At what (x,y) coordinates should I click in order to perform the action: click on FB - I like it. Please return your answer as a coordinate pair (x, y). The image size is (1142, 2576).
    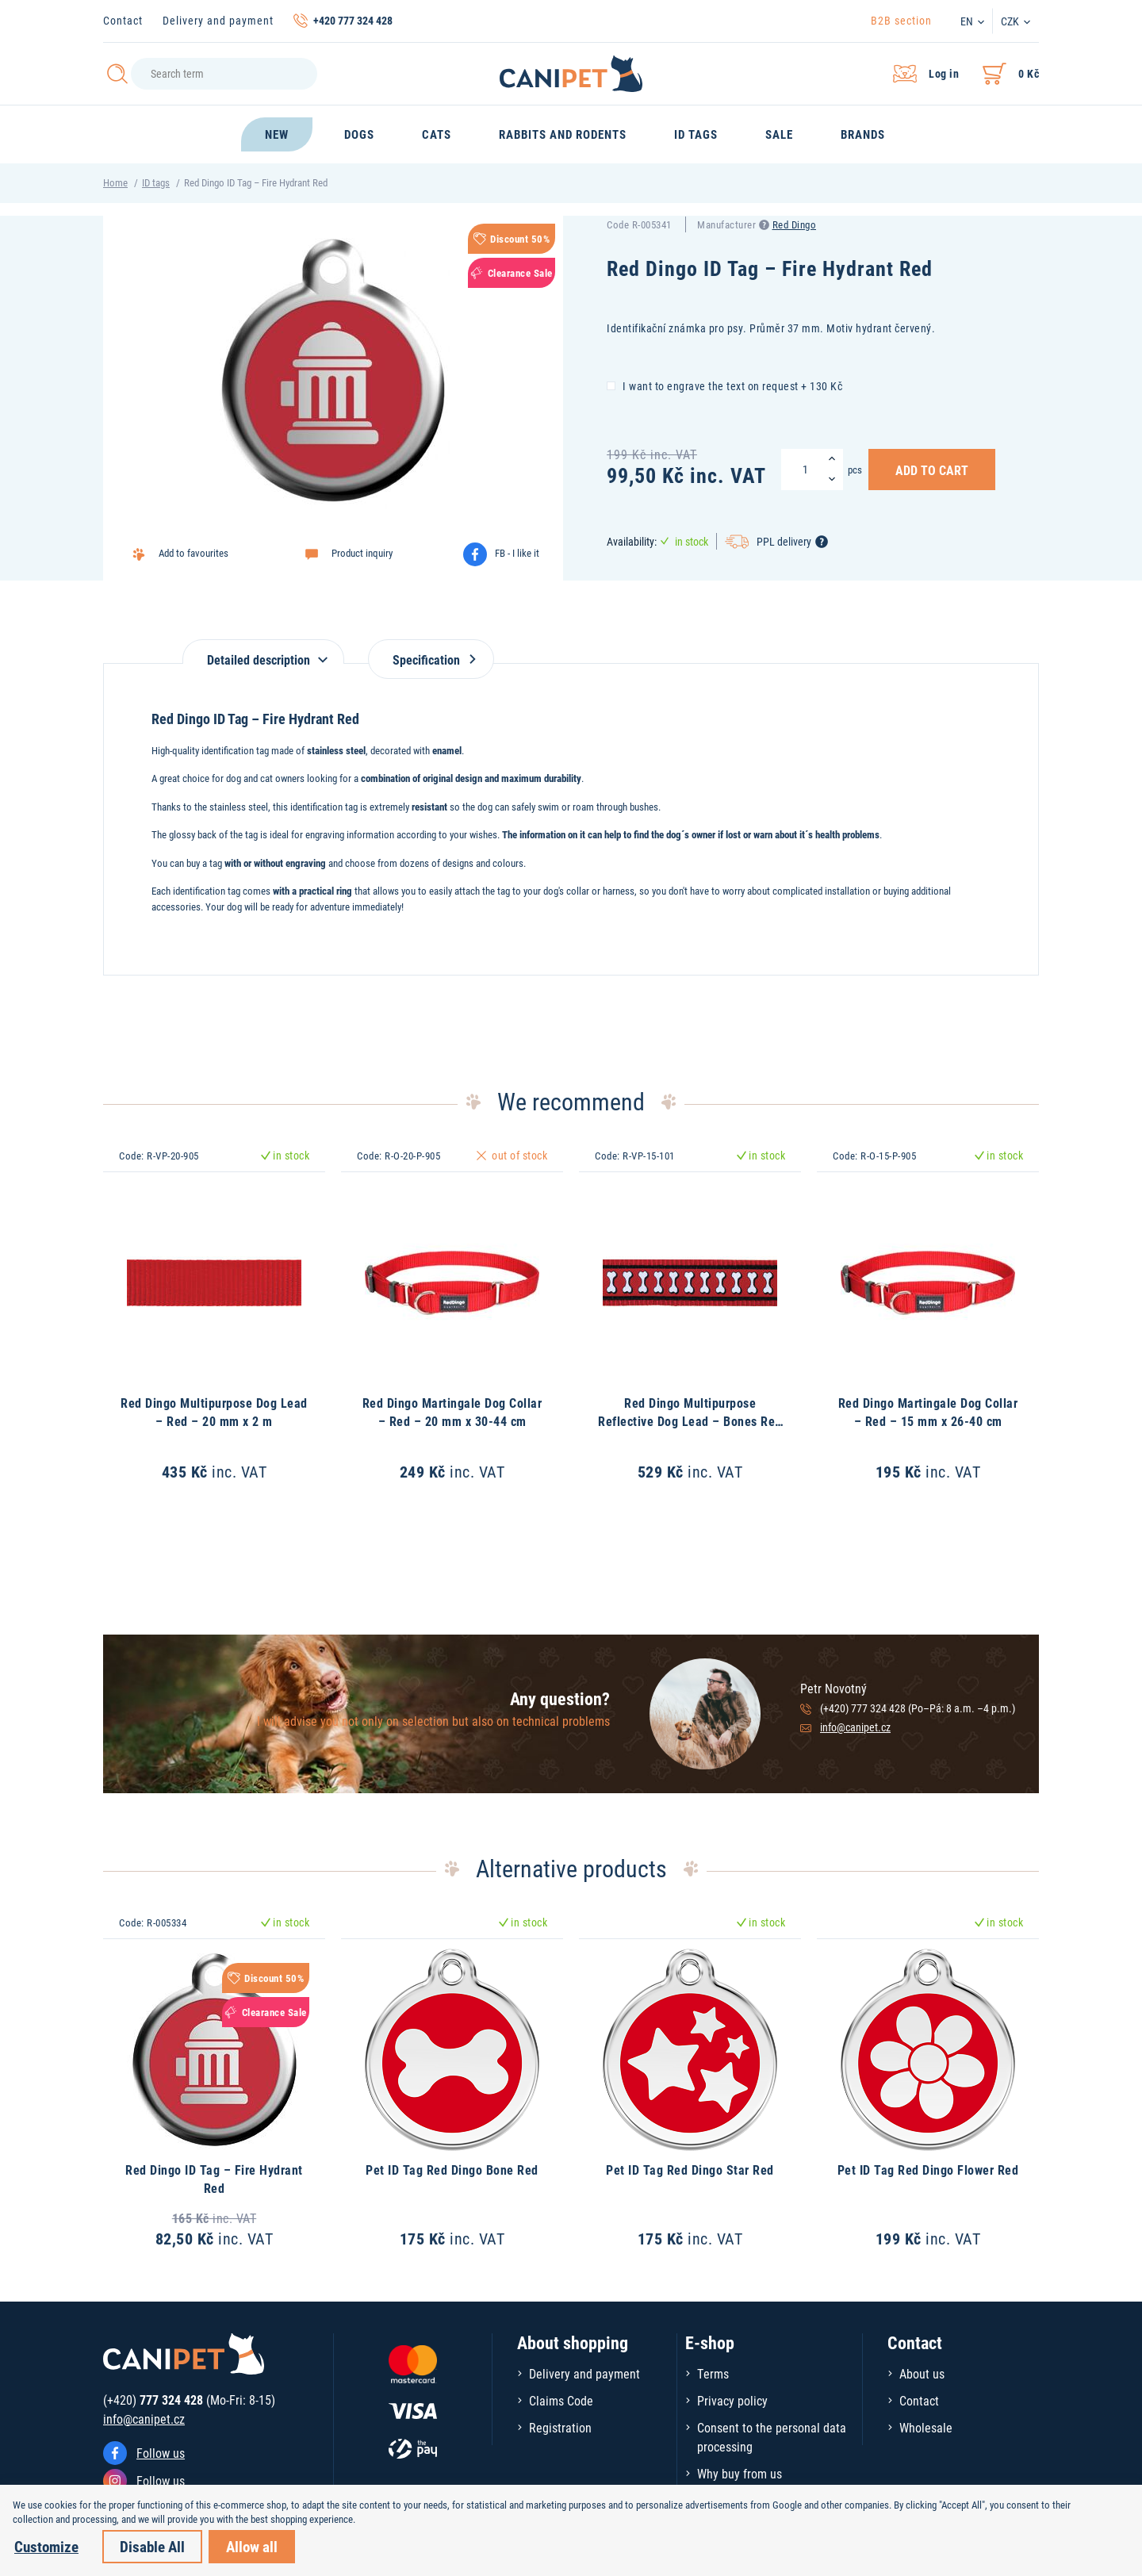
    Looking at the image, I should click on (517, 553).